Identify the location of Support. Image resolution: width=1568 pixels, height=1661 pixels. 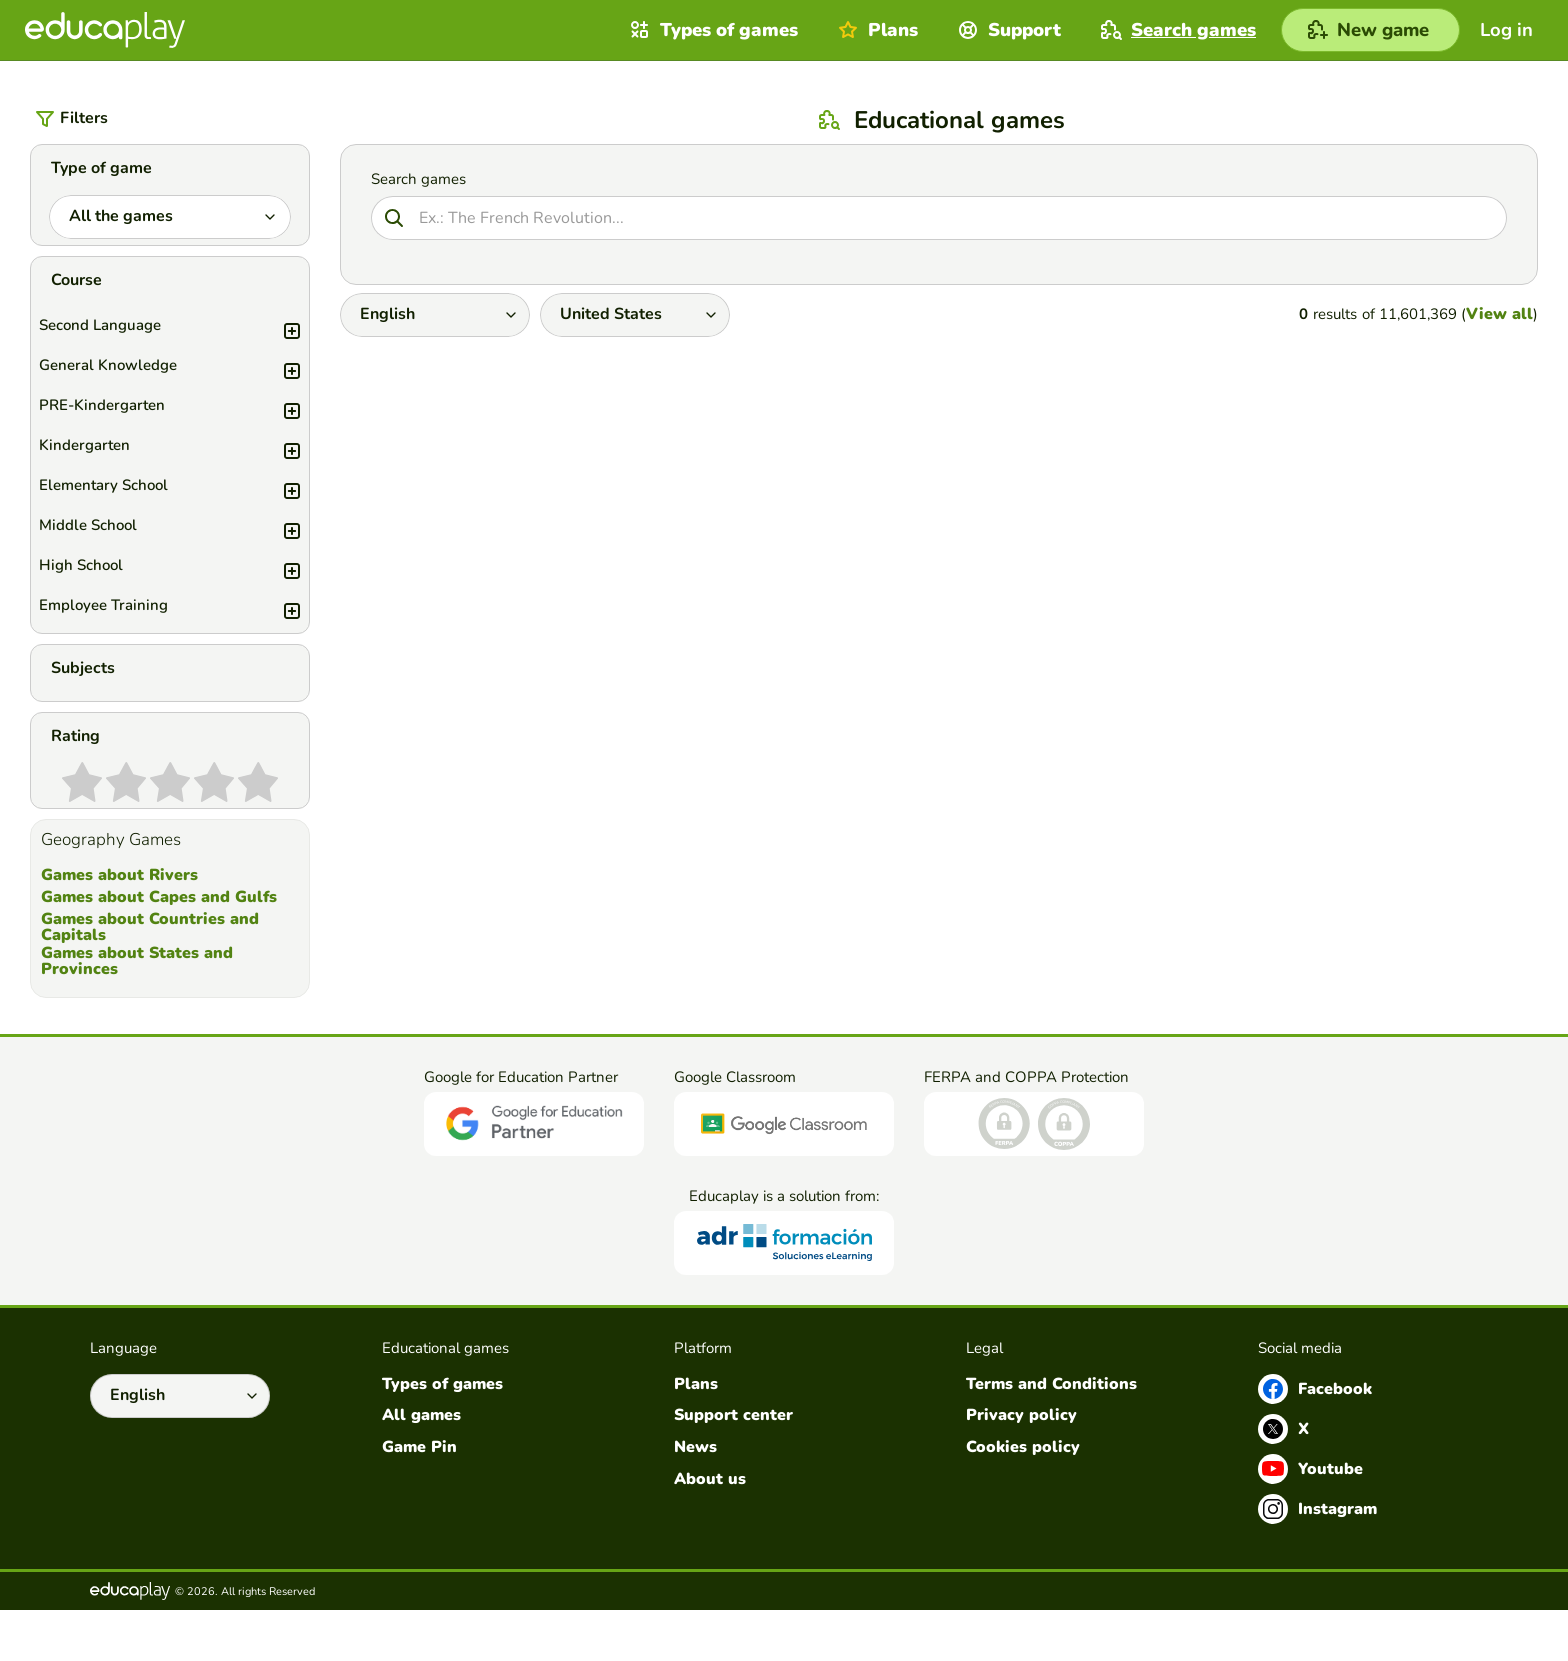
(1007, 30).